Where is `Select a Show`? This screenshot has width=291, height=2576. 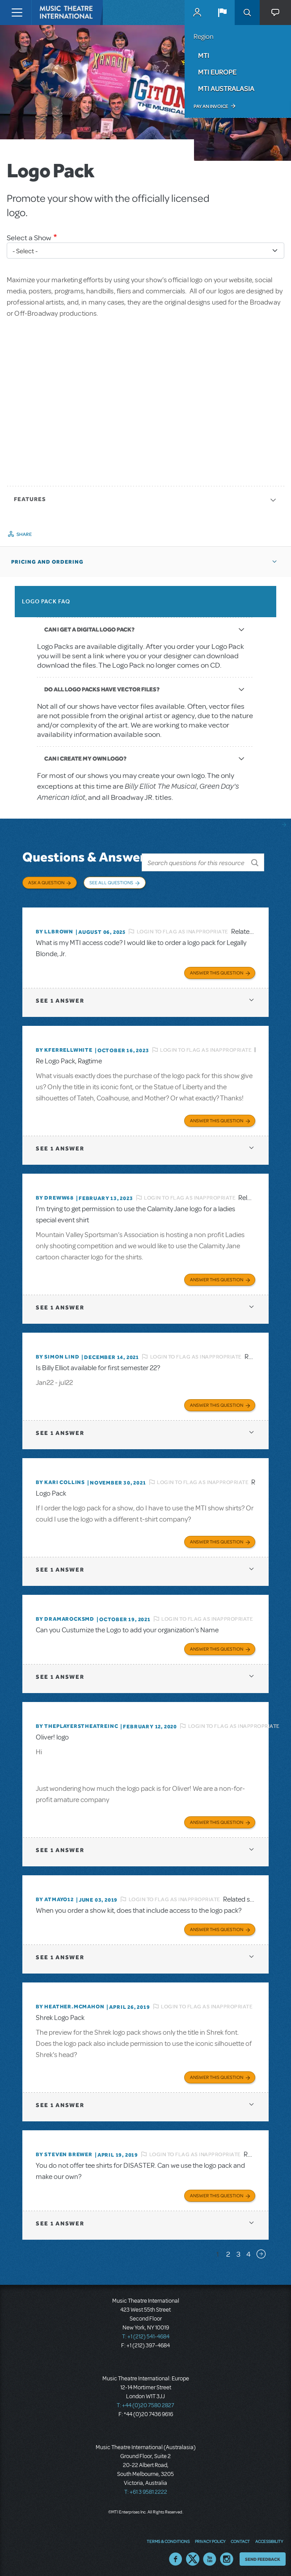
Select a Show is located at coordinates (29, 238).